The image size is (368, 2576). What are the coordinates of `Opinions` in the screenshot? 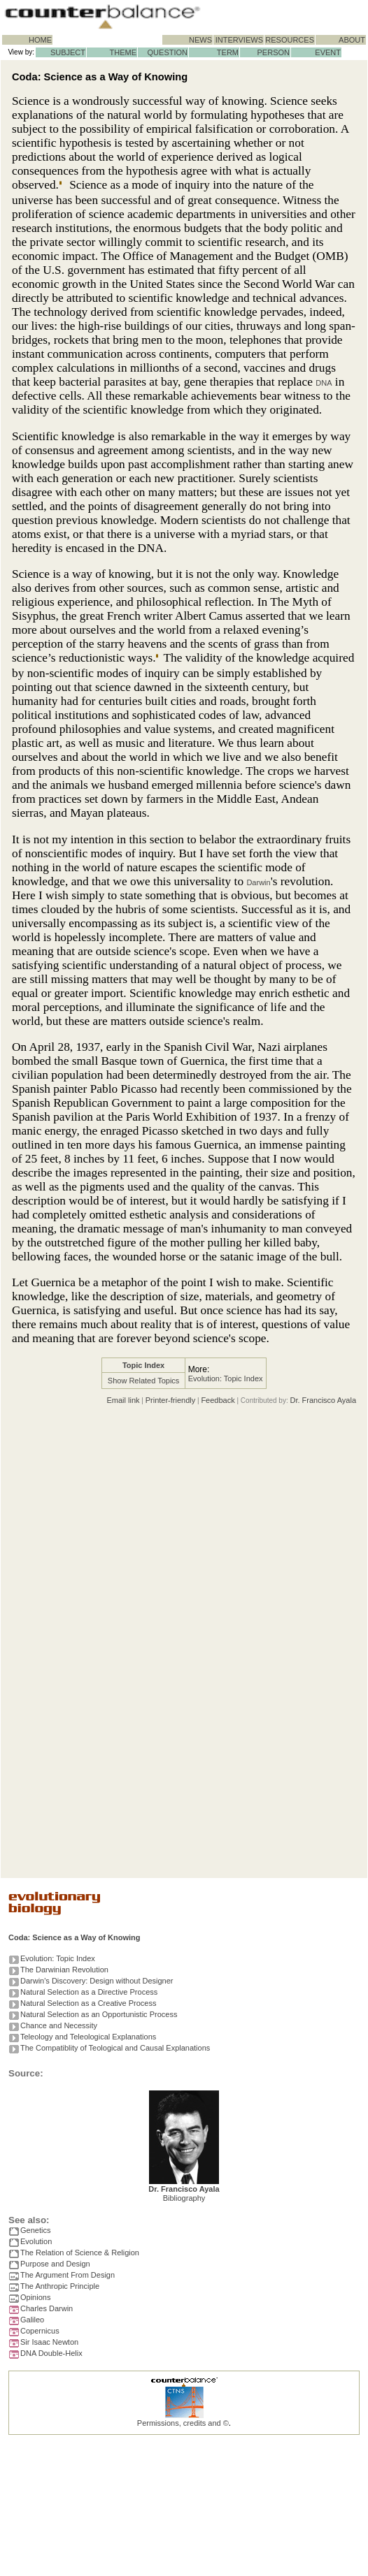 It's located at (35, 2297).